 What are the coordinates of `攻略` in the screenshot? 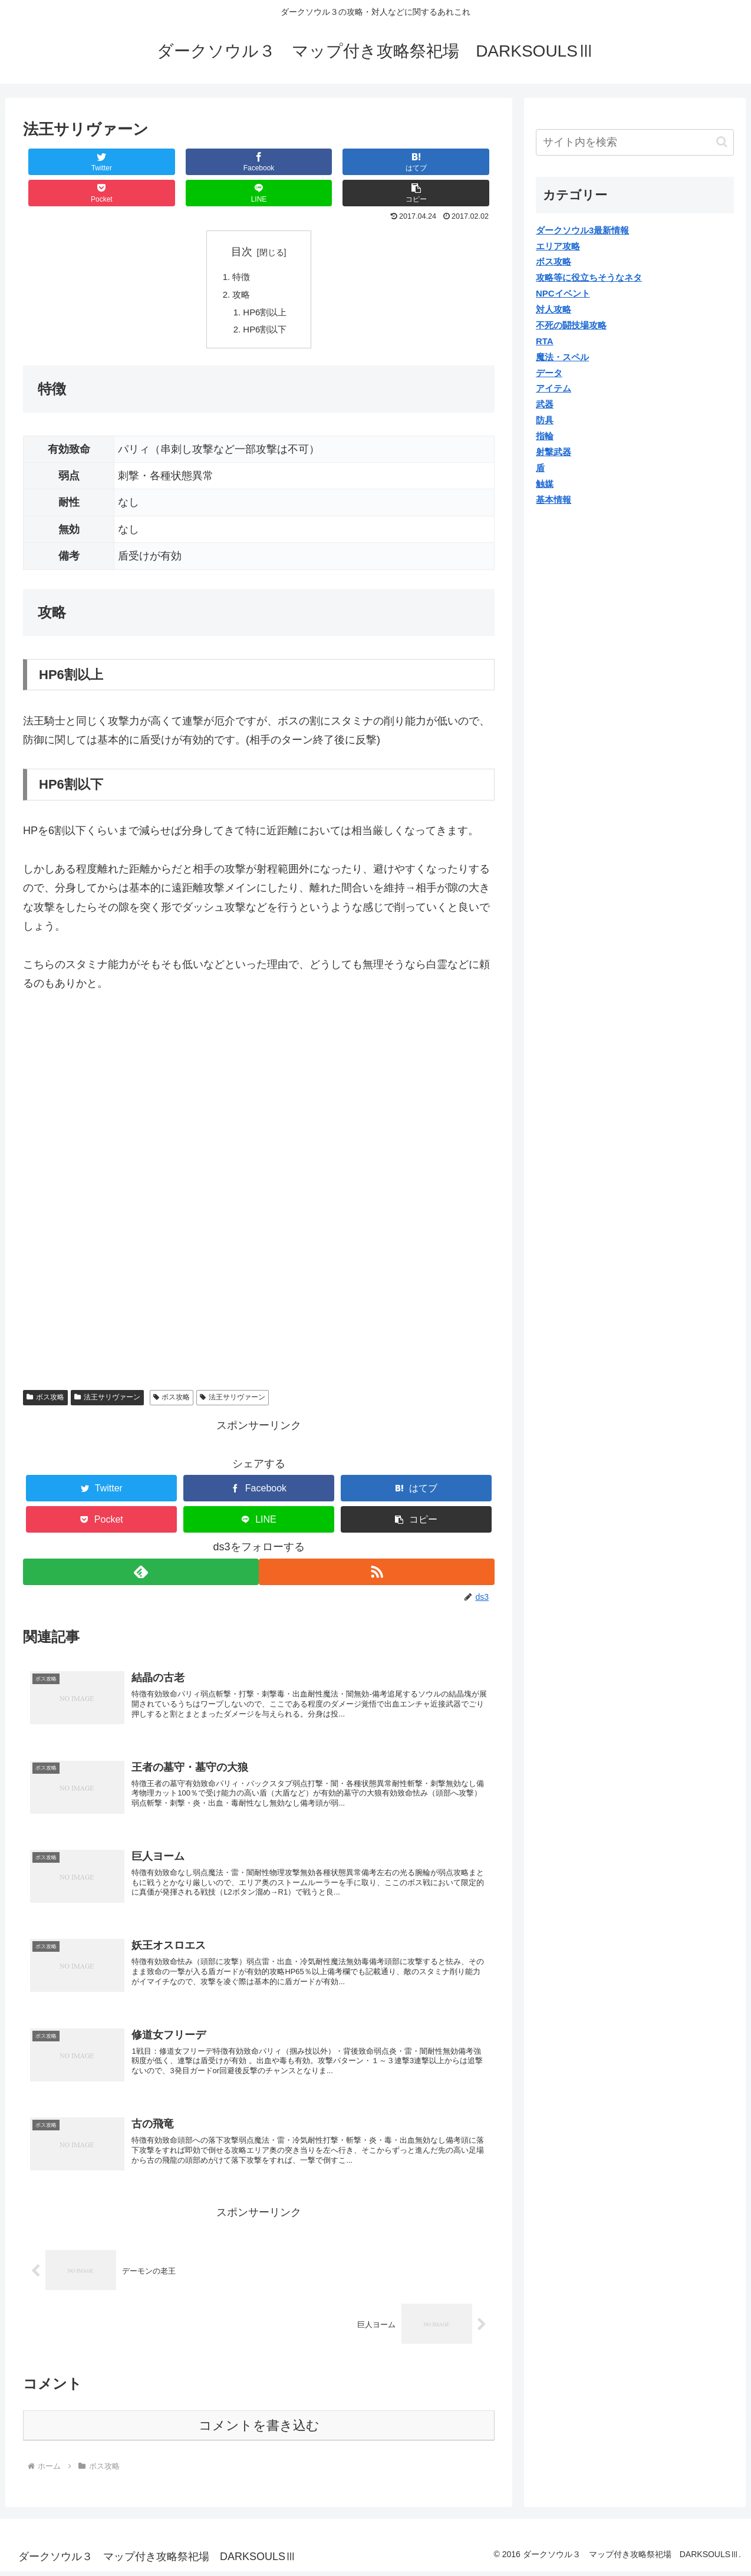 It's located at (242, 266).